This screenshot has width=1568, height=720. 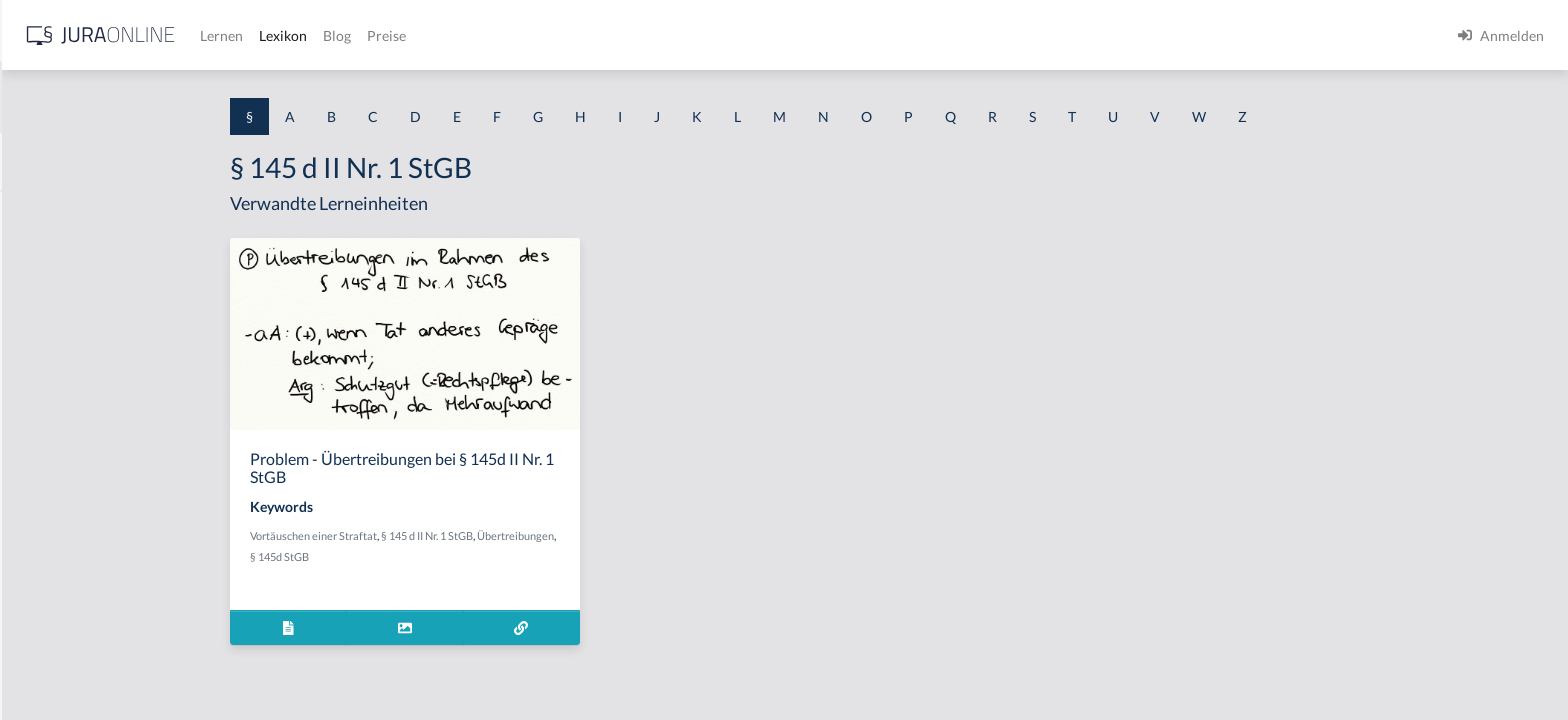 What do you see at coordinates (160, 97) in the screenshot?
I see `[combobox]` at bounding box center [160, 97].